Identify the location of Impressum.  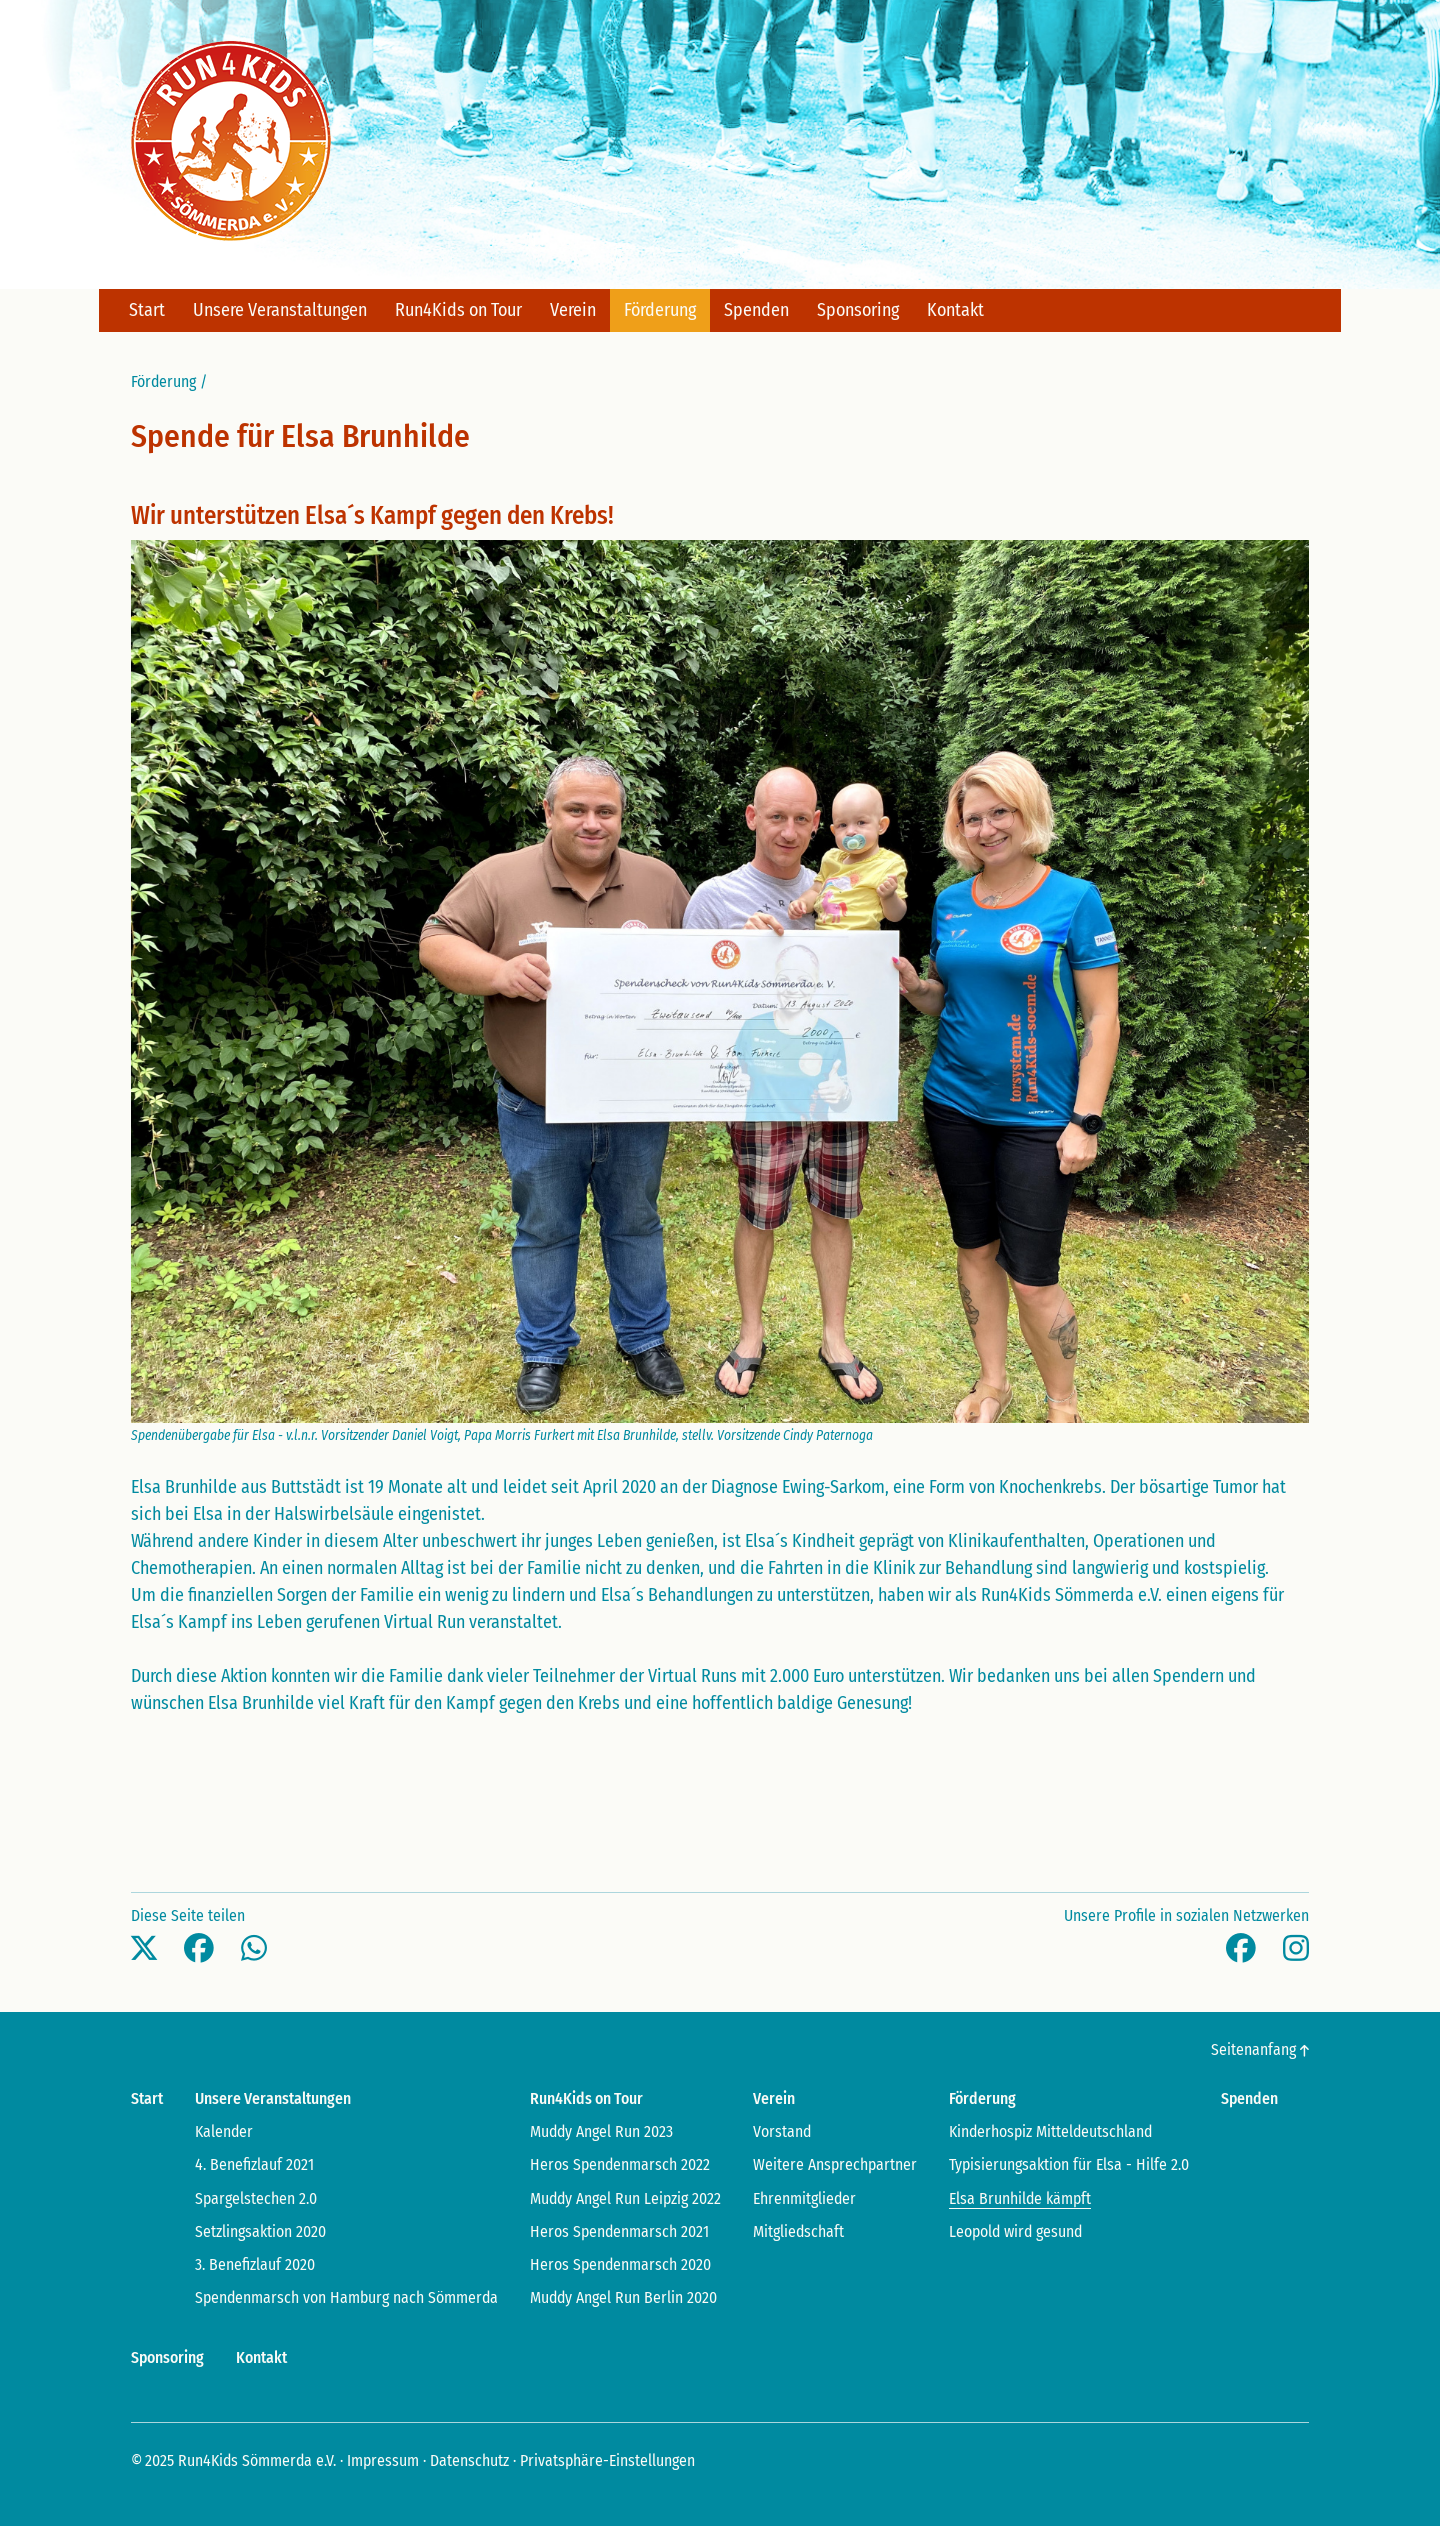
(383, 2460).